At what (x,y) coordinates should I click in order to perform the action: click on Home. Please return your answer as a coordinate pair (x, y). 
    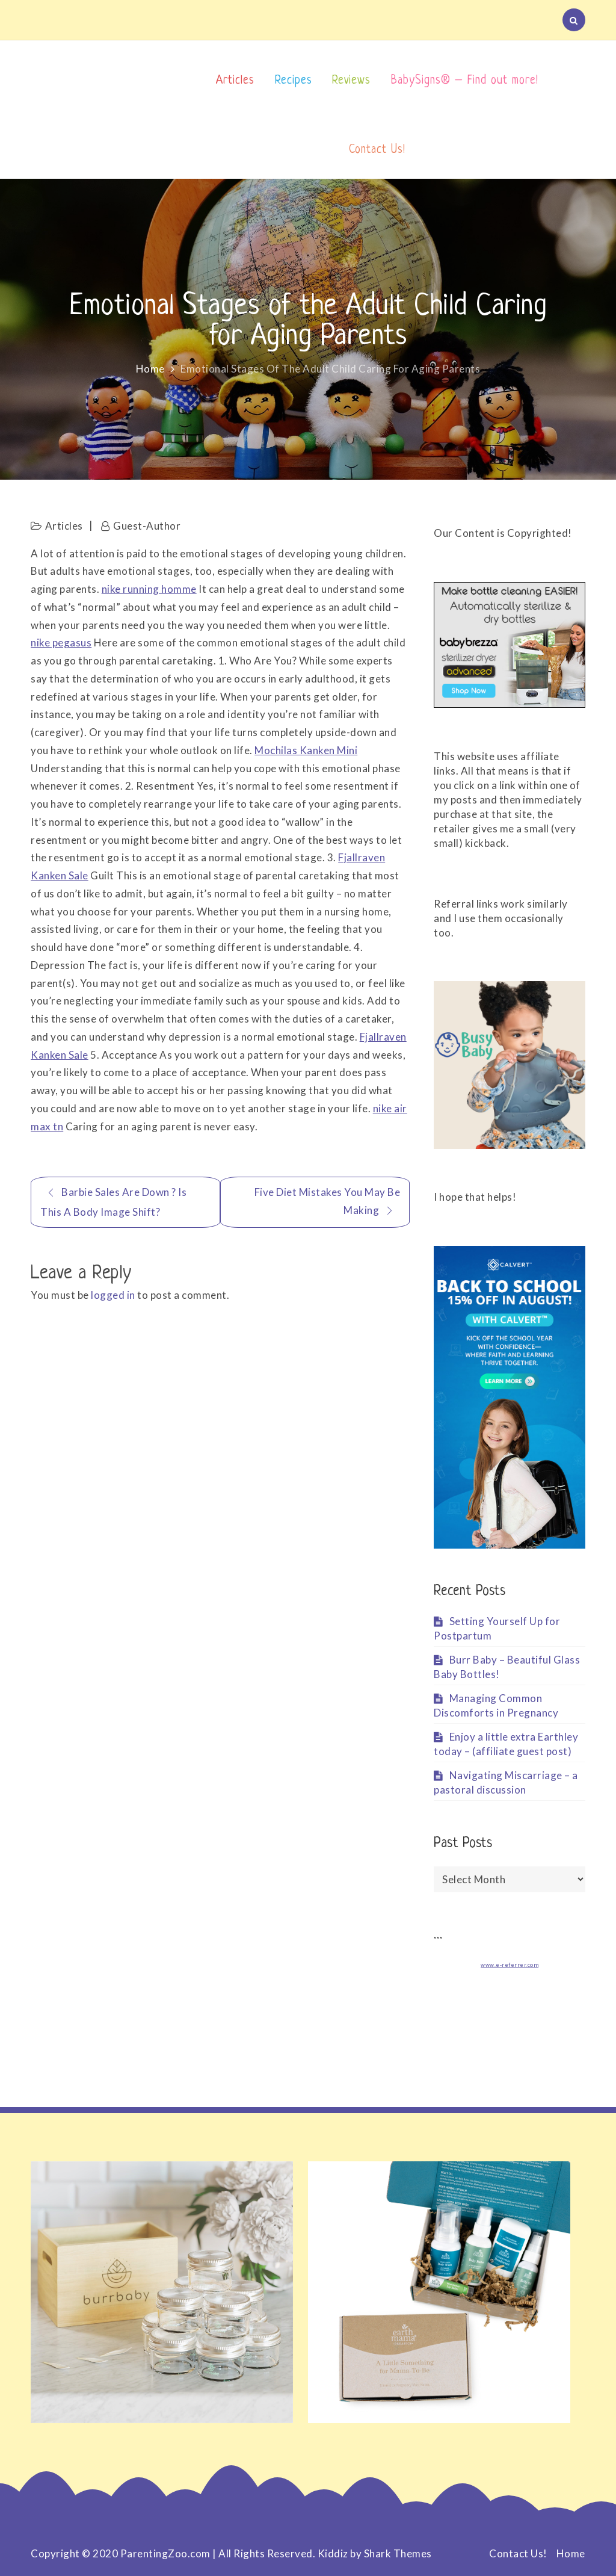
    Looking at the image, I should click on (570, 2553).